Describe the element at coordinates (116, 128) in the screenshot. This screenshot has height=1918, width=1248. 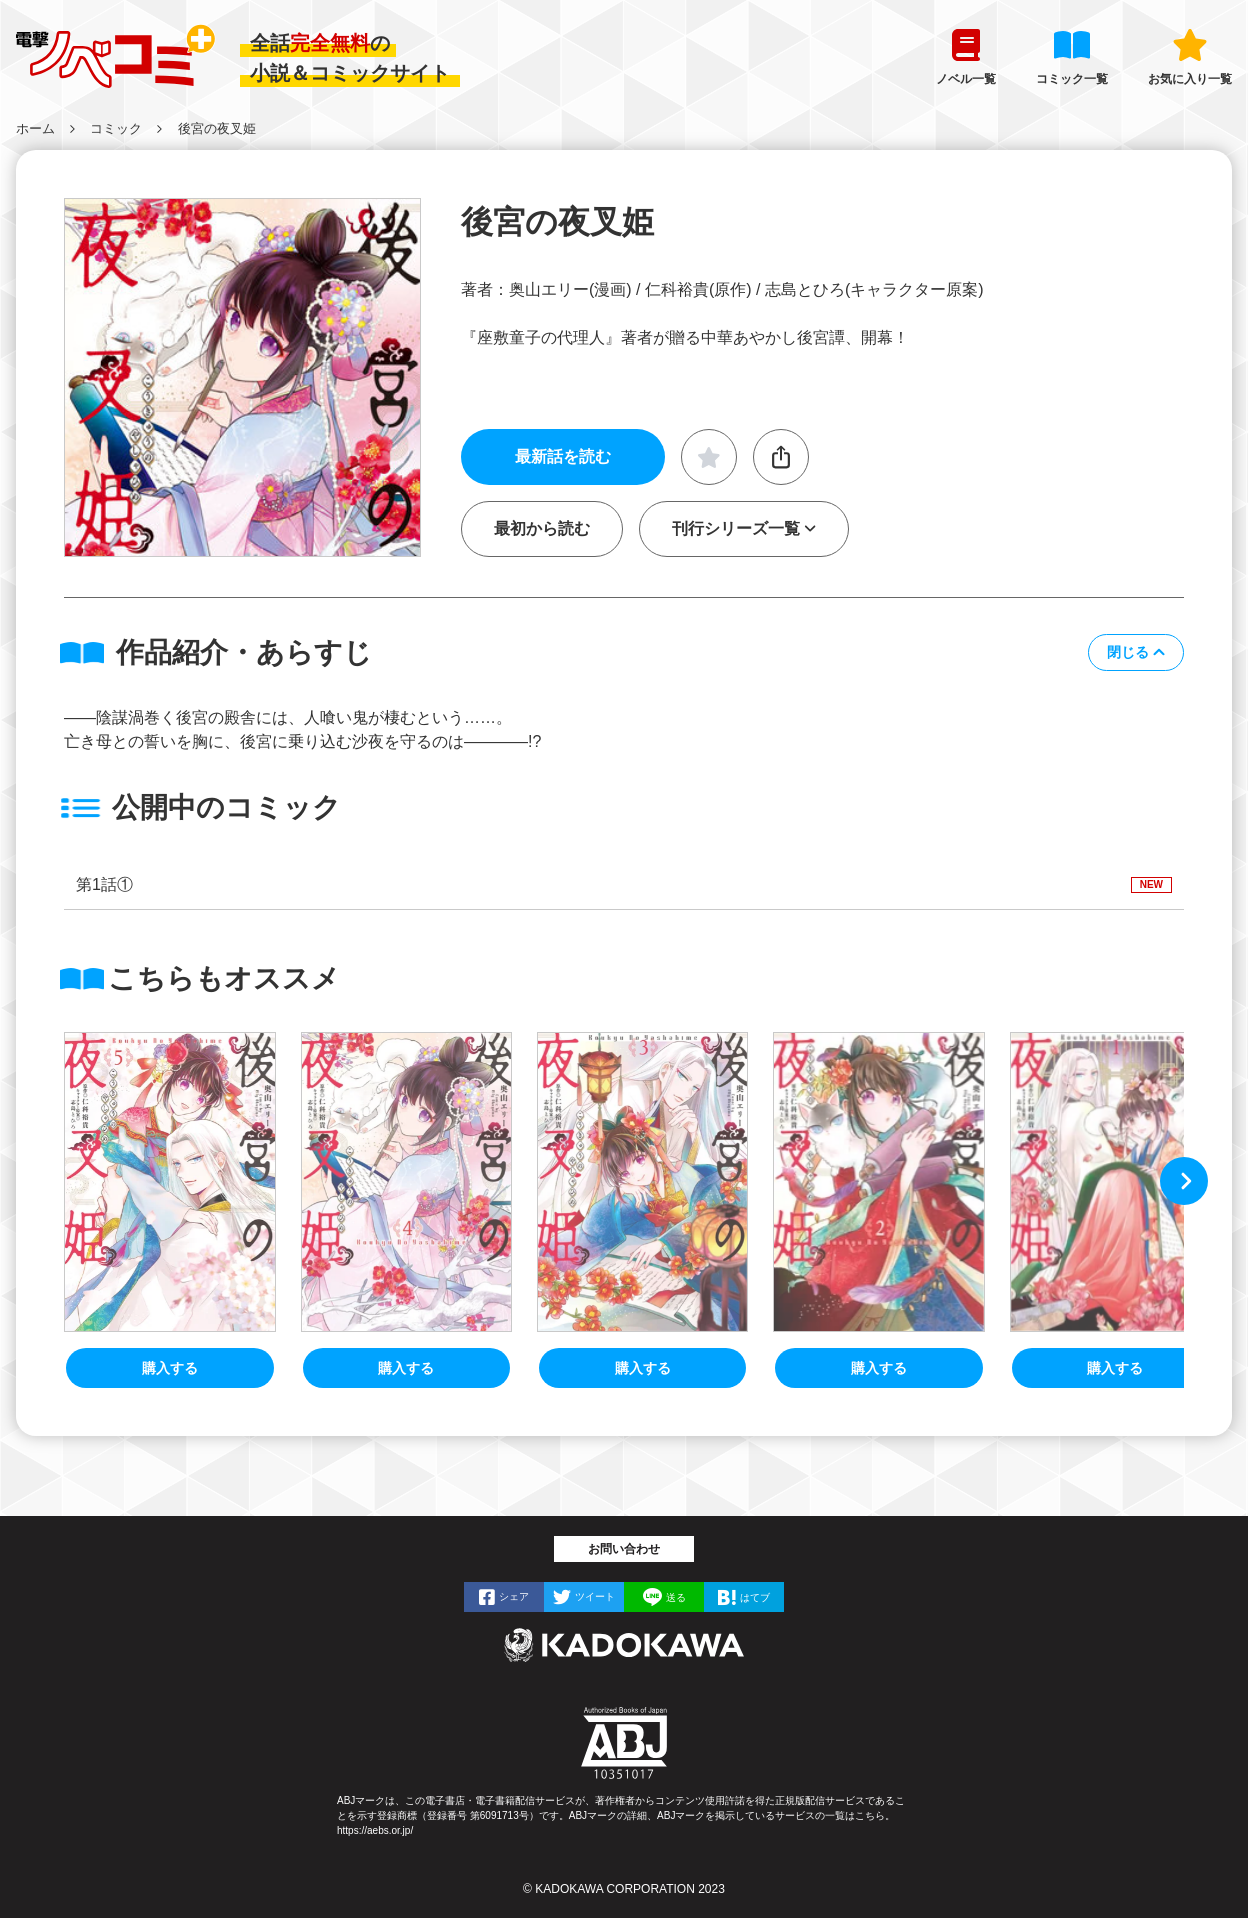
I see `コミック` at that location.